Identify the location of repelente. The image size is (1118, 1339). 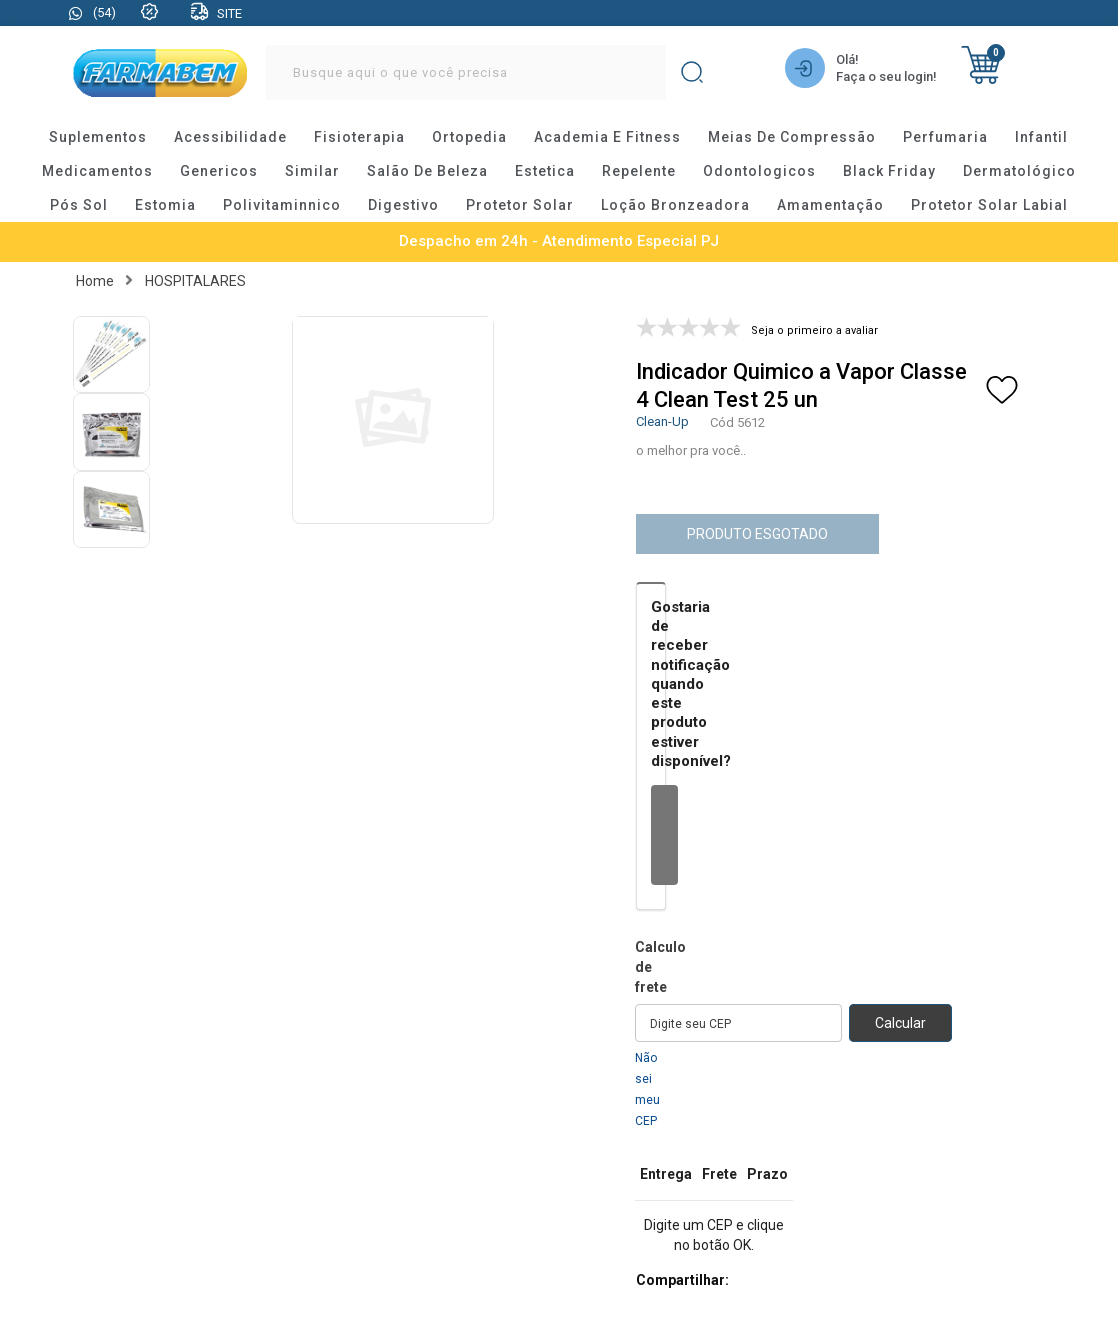
(639, 171).